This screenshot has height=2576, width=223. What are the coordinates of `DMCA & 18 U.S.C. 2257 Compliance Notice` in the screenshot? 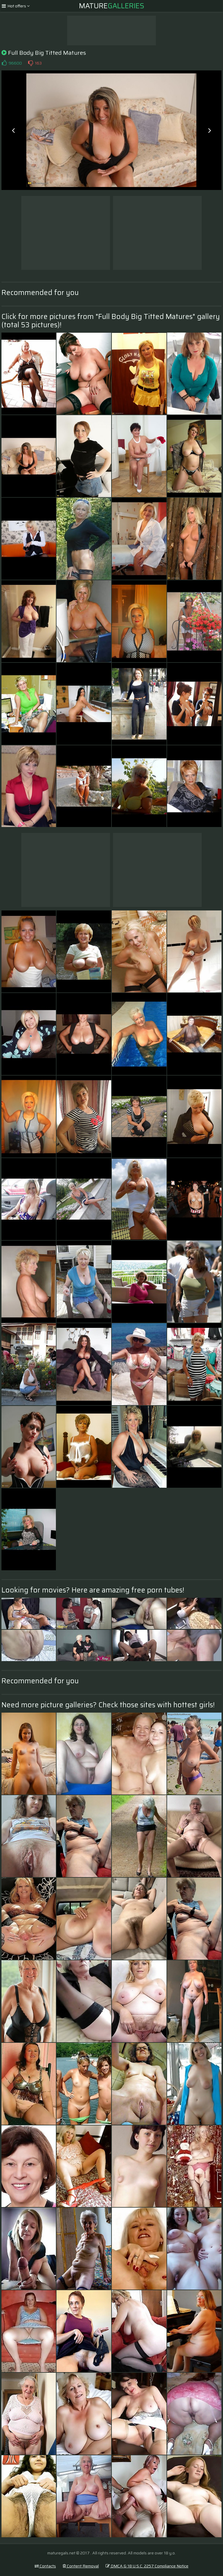 It's located at (147, 2566).